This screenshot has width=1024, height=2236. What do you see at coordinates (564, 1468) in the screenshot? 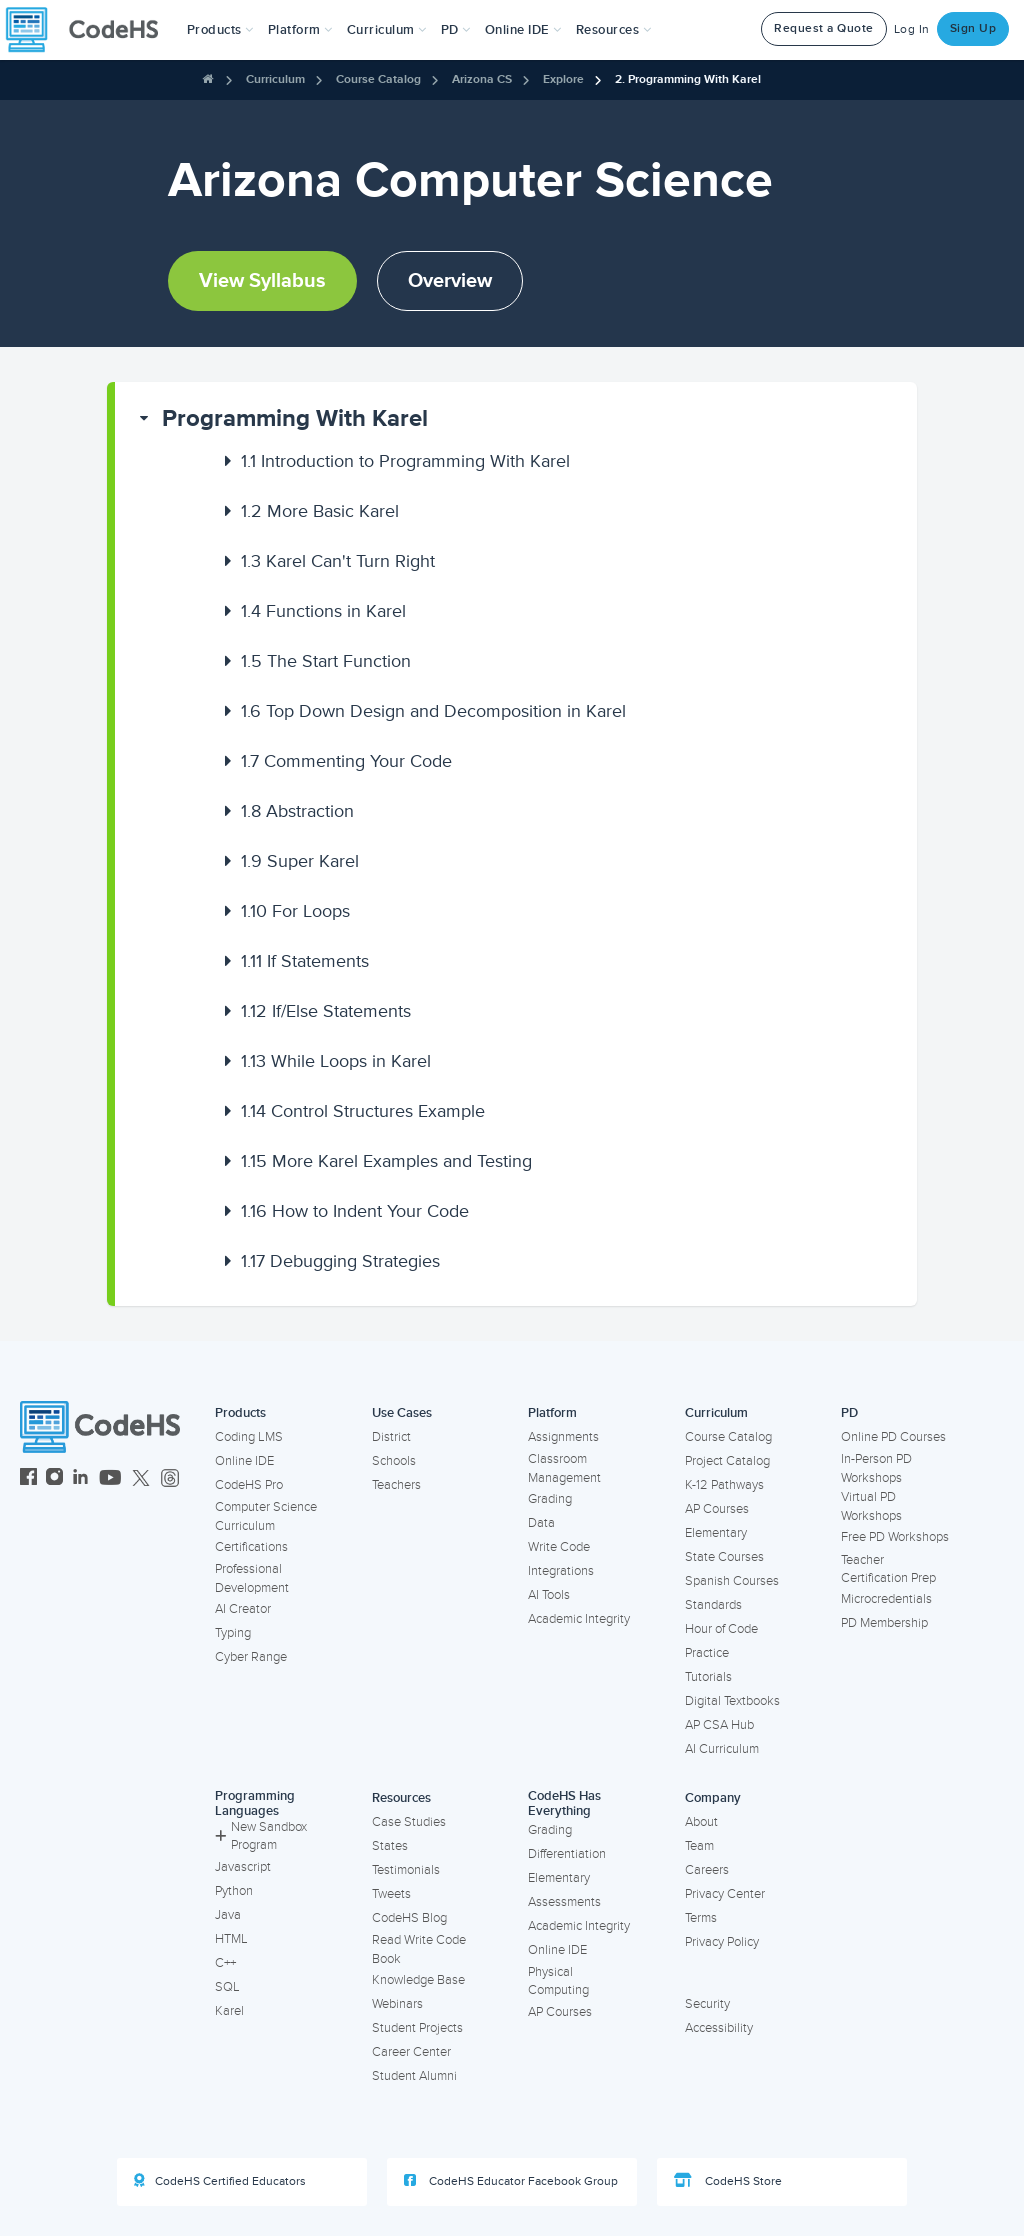
I see `Classroom Management` at bounding box center [564, 1468].